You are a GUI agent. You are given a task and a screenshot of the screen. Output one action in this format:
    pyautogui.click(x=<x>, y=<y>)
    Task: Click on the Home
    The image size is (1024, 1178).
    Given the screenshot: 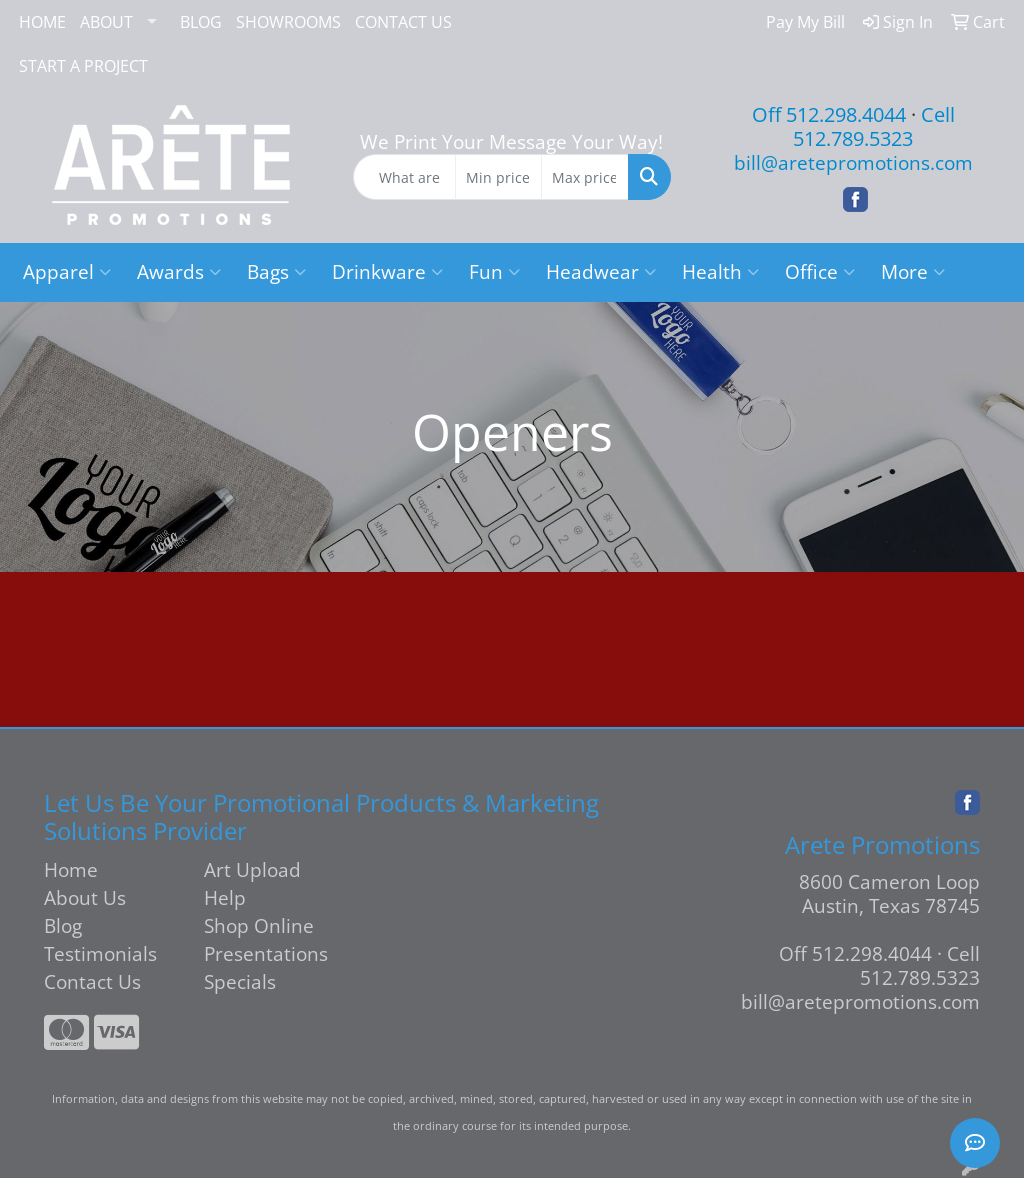 What is the action you would take?
    pyautogui.click(x=71, y=869)
    